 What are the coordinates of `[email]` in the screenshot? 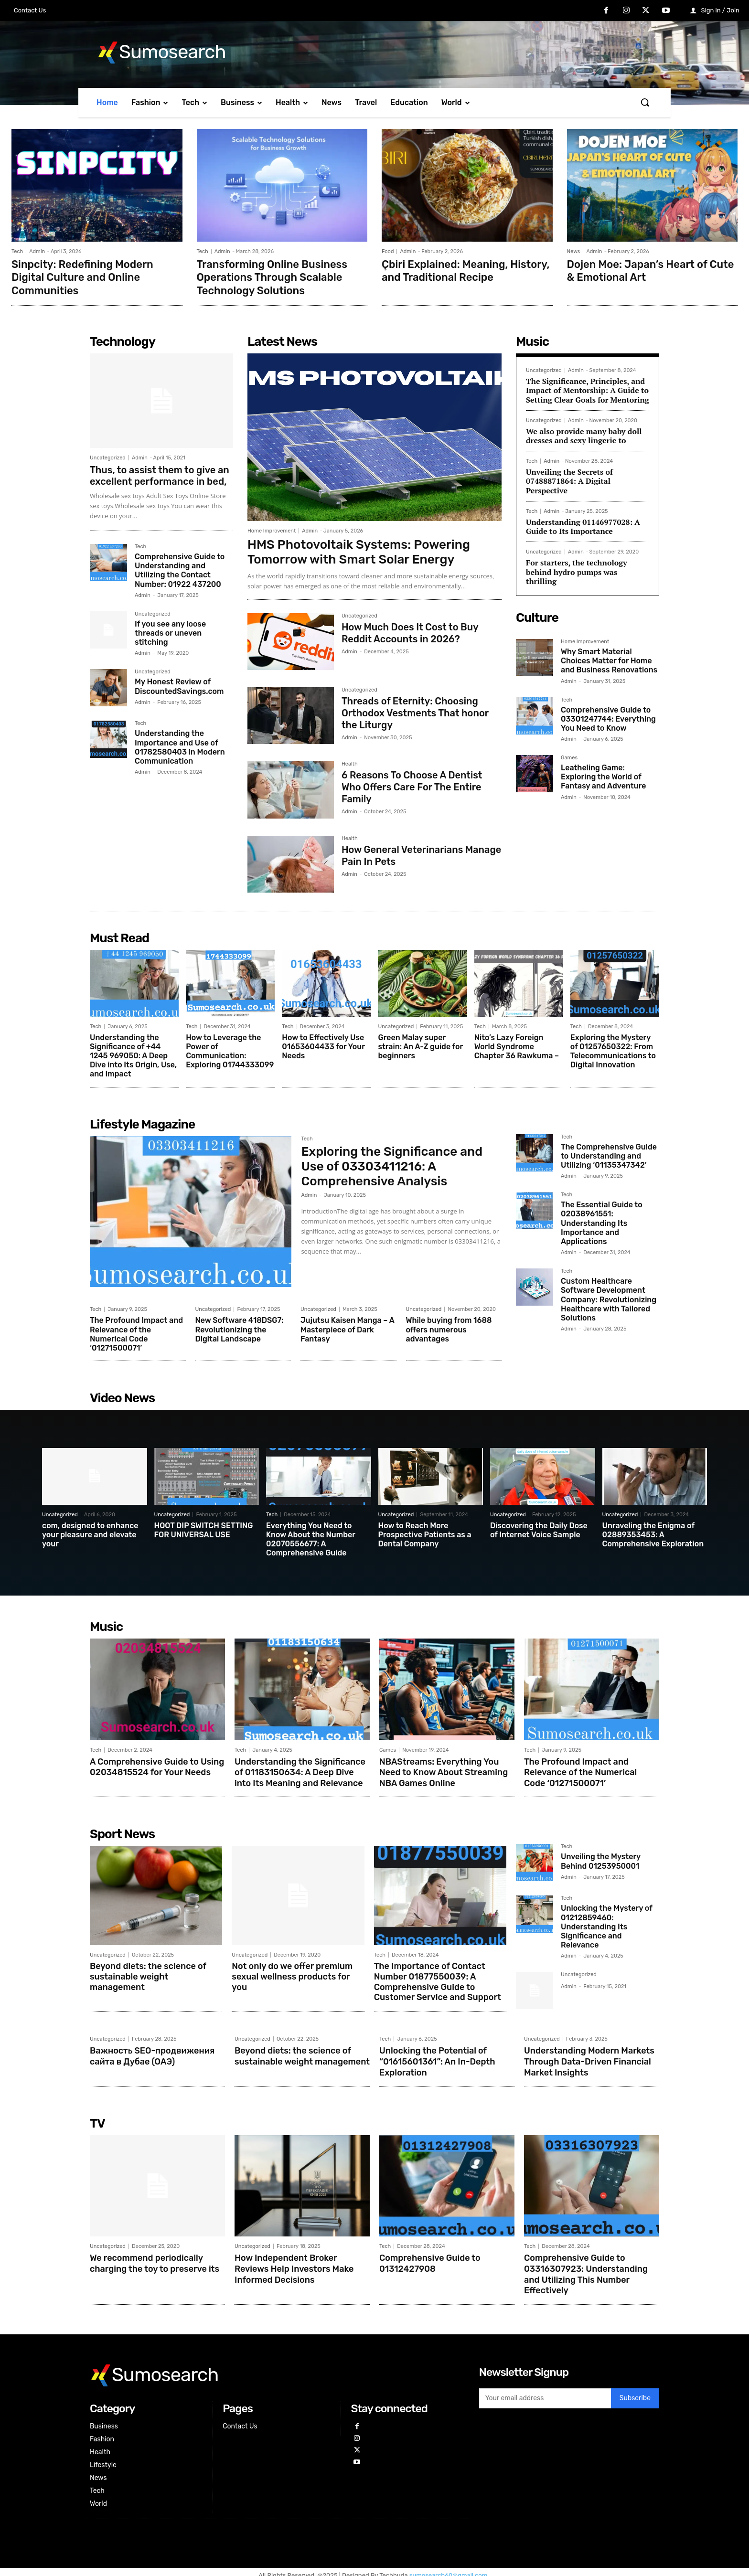 It's located at (545, 2392).